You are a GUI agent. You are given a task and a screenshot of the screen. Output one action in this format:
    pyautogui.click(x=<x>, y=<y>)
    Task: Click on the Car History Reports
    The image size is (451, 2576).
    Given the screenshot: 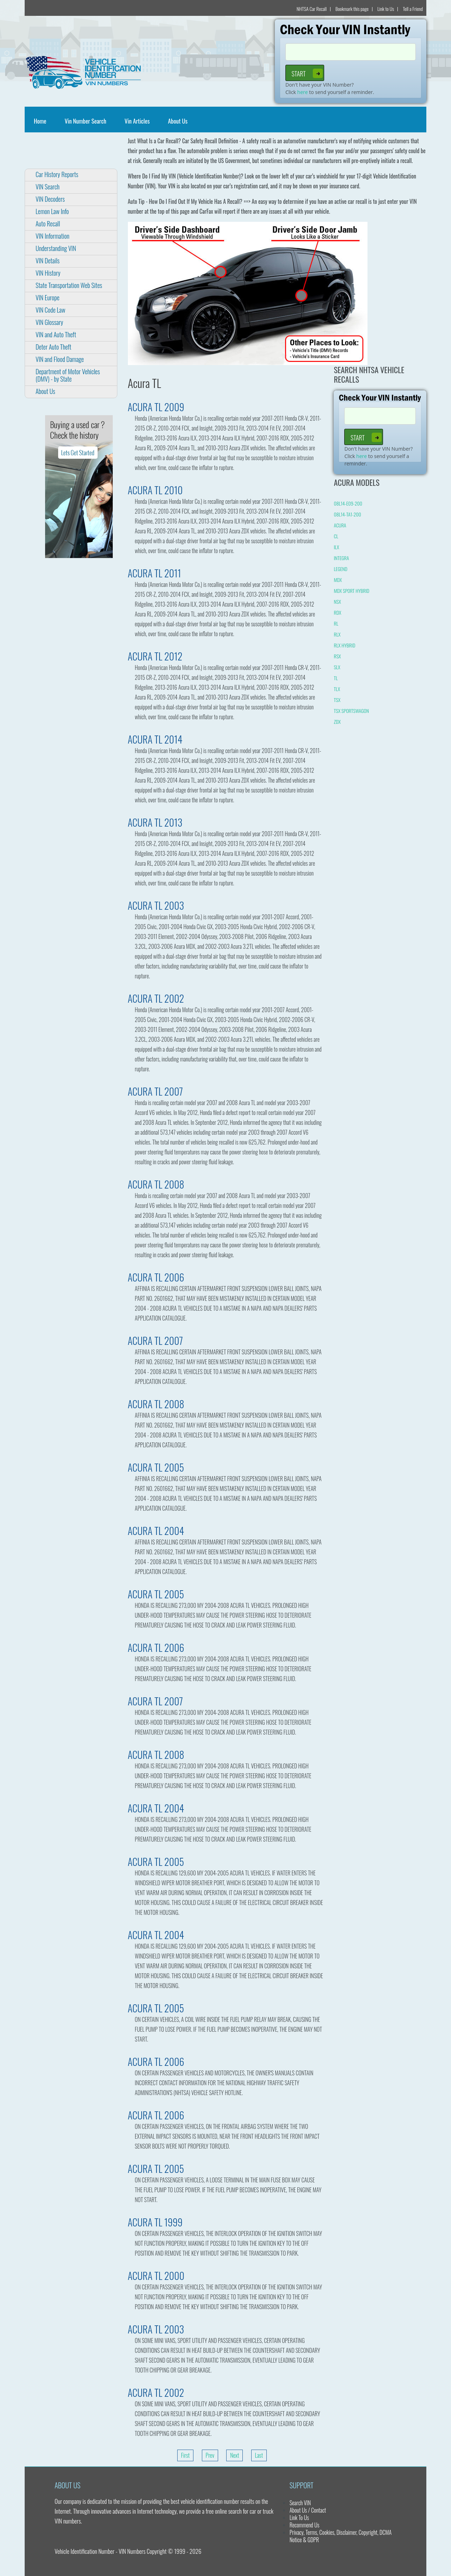 What is the action you would take?
    pyautogui.click(x=57, y=174)
    